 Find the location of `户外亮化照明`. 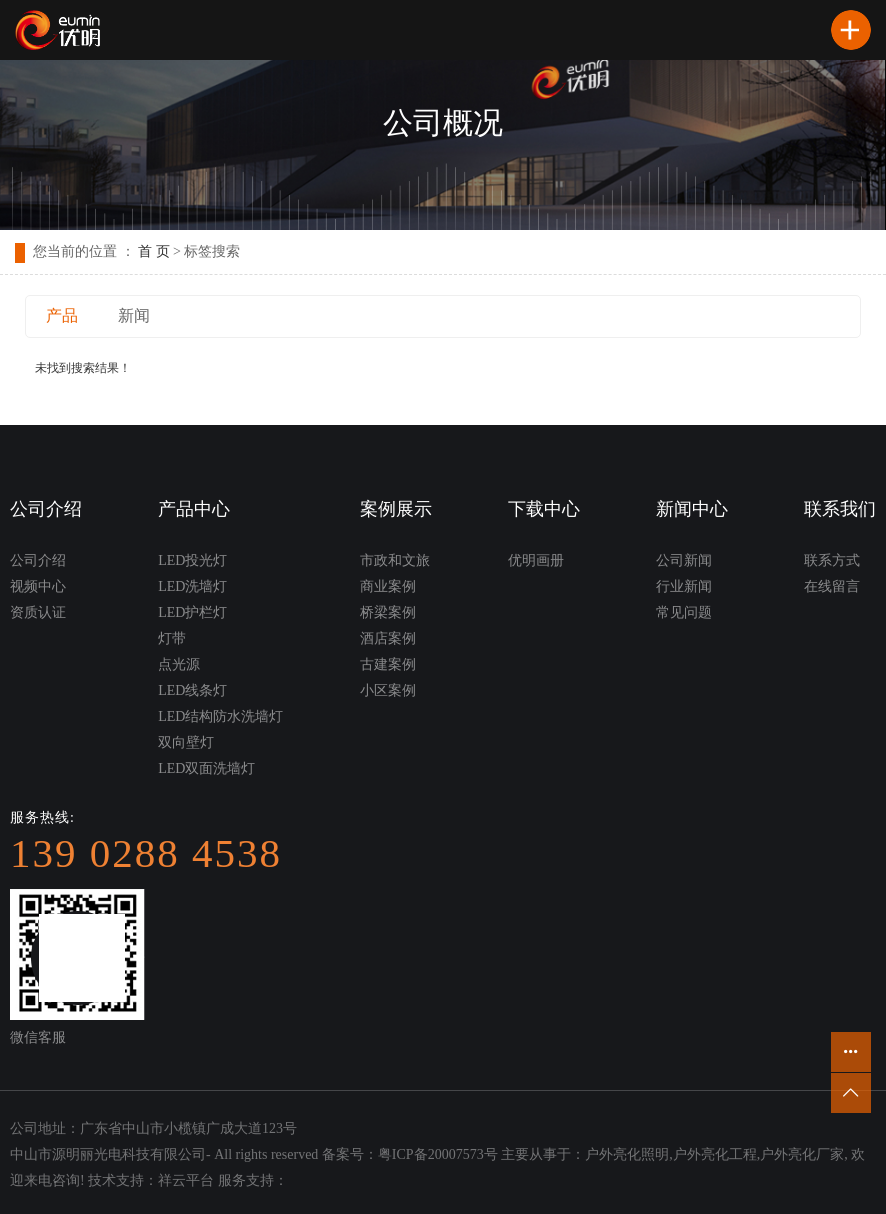

户外亮化照明 is located at coordinates (627, 1154).